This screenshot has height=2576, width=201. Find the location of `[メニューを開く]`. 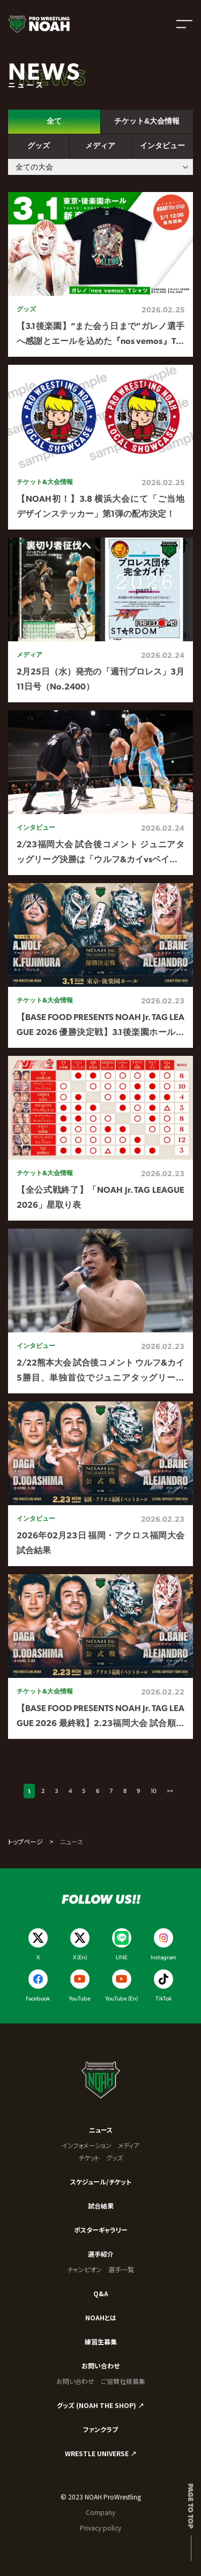

[メニューを開く] is located at coordinates (184, 24).